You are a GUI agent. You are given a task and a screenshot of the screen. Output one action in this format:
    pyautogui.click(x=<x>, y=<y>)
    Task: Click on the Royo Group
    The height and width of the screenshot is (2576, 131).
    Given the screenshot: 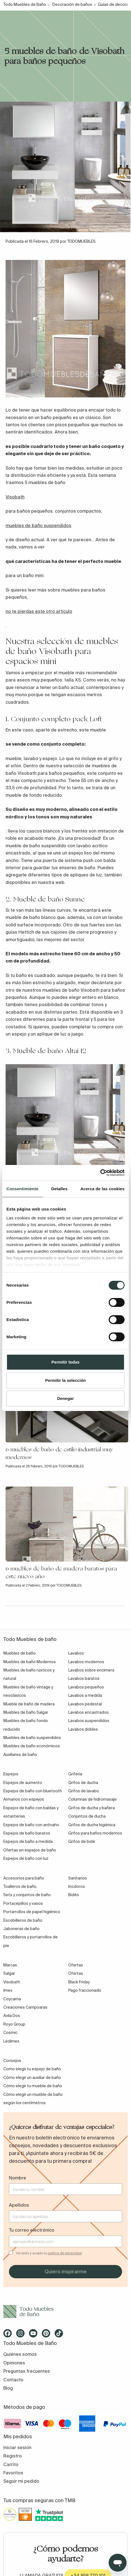 What is the action you would take?
    pyautogui.click(x=14, y=2024)
    